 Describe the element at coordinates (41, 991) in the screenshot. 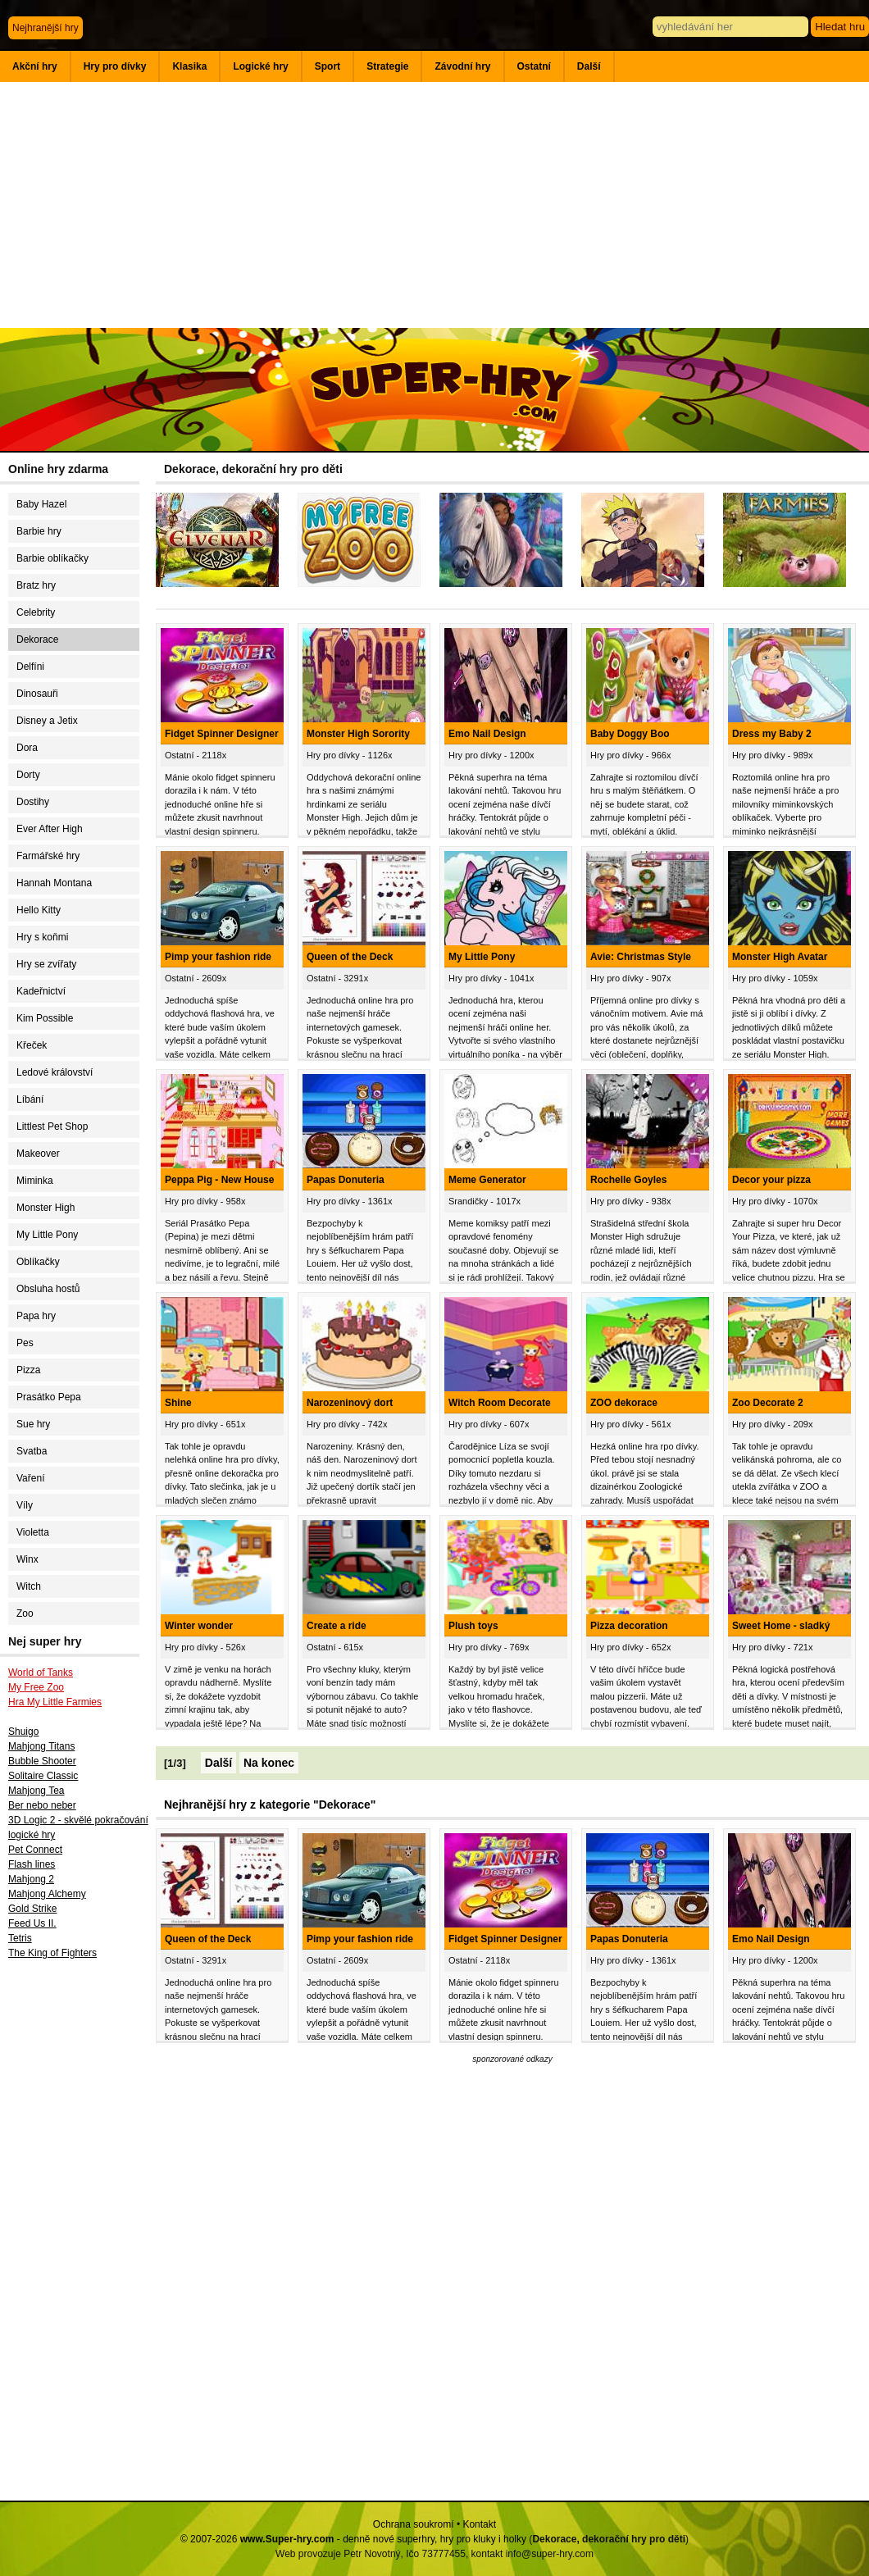

I see `Kadeřnictví` at that location.